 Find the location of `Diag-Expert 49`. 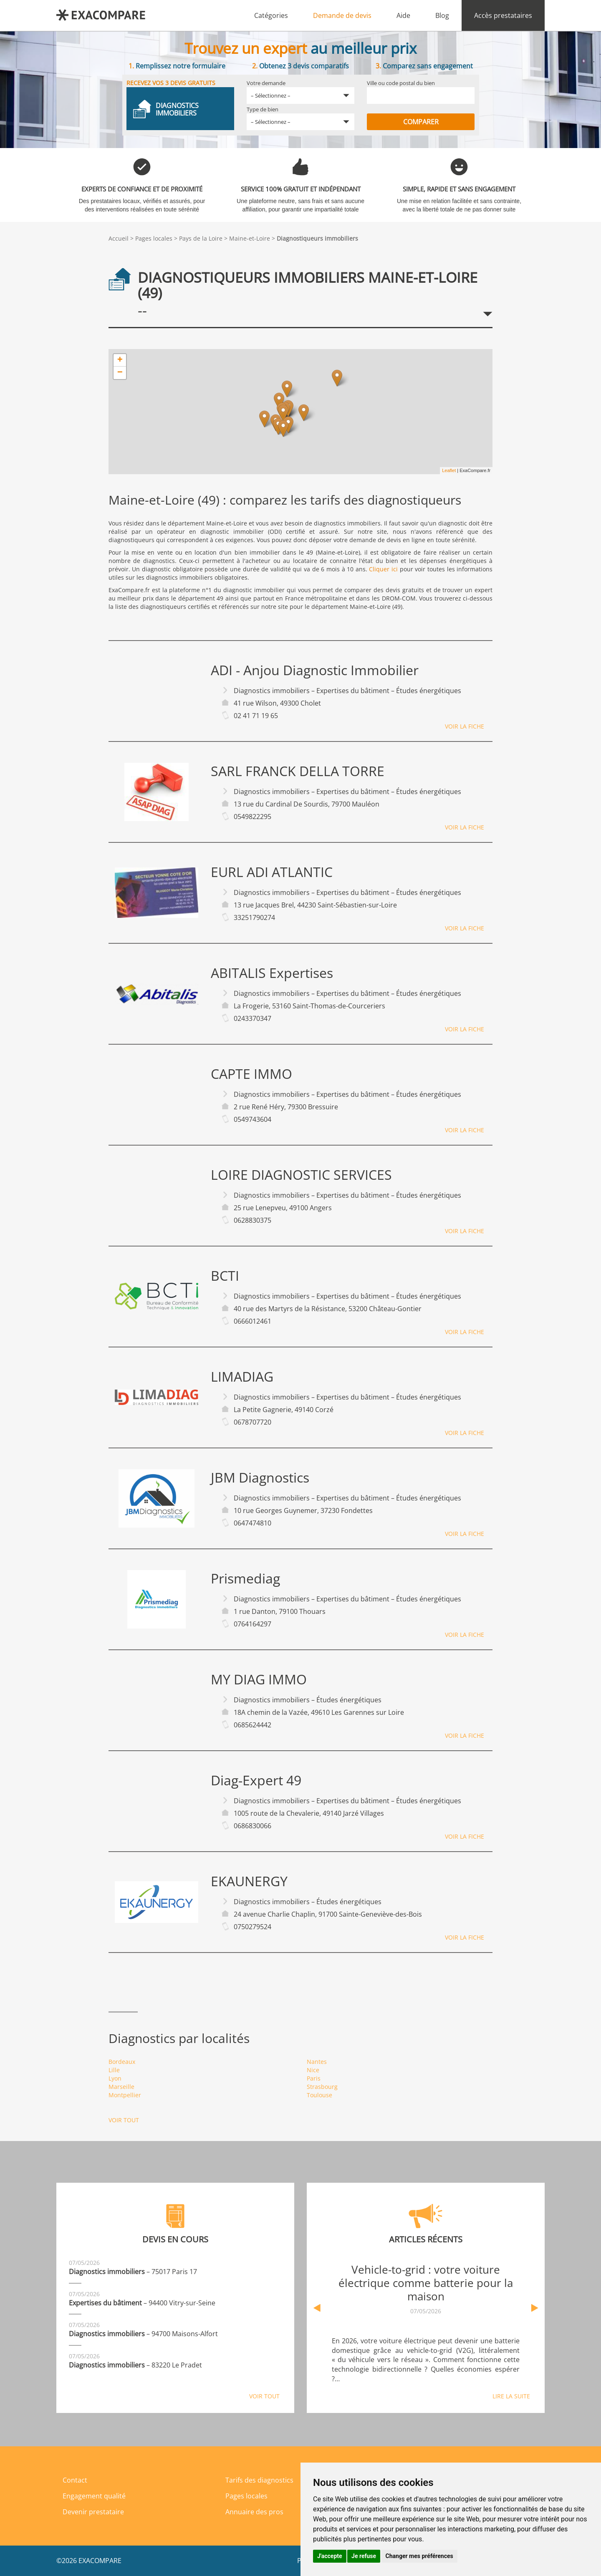

Diag-Expert 49 is located at coordinates (256, 1780).